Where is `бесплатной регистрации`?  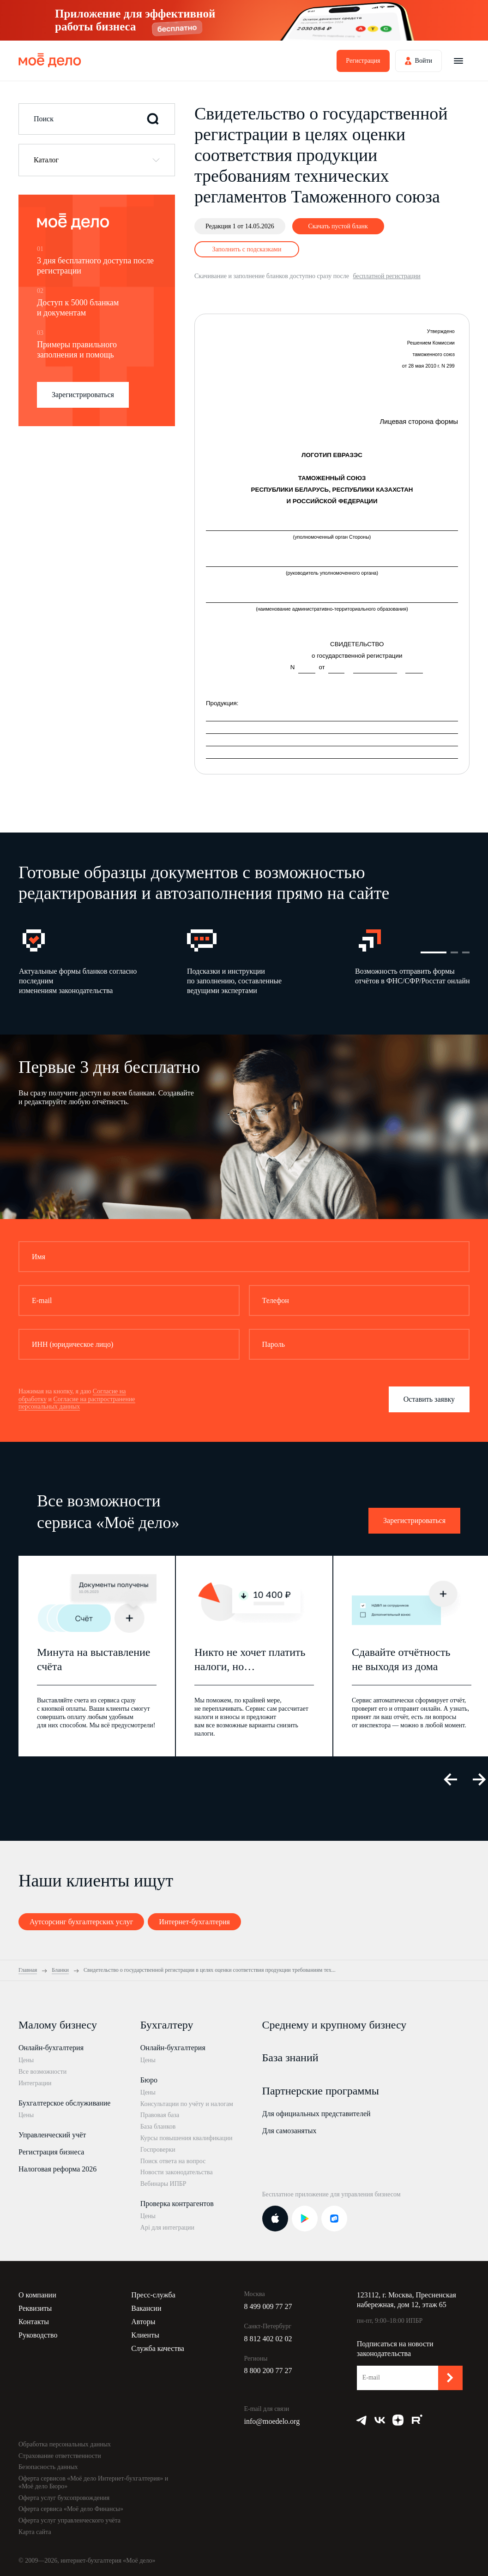
бесплатной регистрации is located at coordinates (386, 276).